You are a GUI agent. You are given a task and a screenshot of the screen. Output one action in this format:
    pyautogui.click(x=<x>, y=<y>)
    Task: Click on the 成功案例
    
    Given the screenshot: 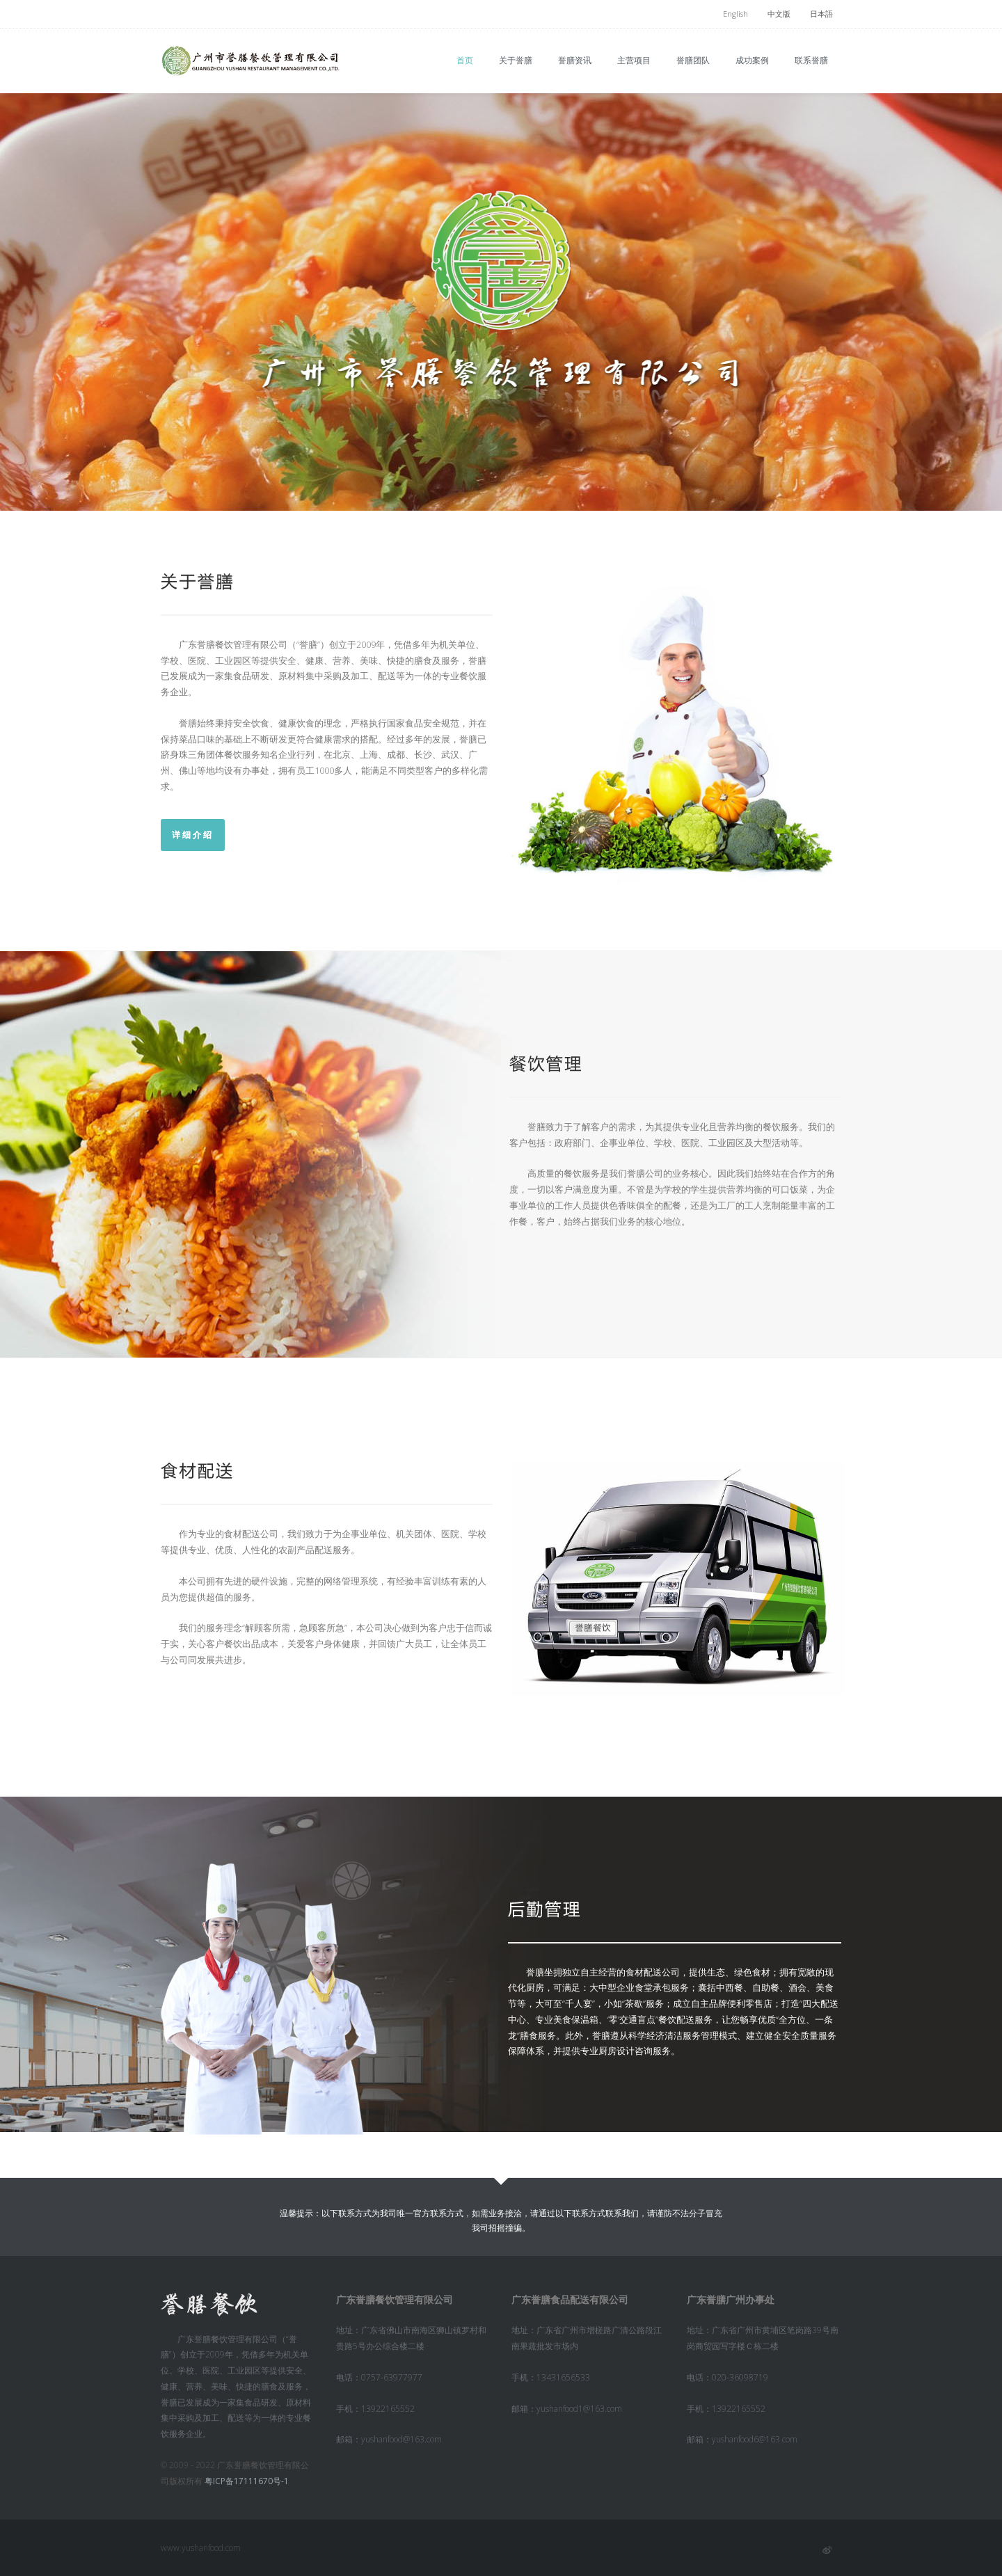 What is the action you would take?
    pyautogui.click(x=752, y=60)
    